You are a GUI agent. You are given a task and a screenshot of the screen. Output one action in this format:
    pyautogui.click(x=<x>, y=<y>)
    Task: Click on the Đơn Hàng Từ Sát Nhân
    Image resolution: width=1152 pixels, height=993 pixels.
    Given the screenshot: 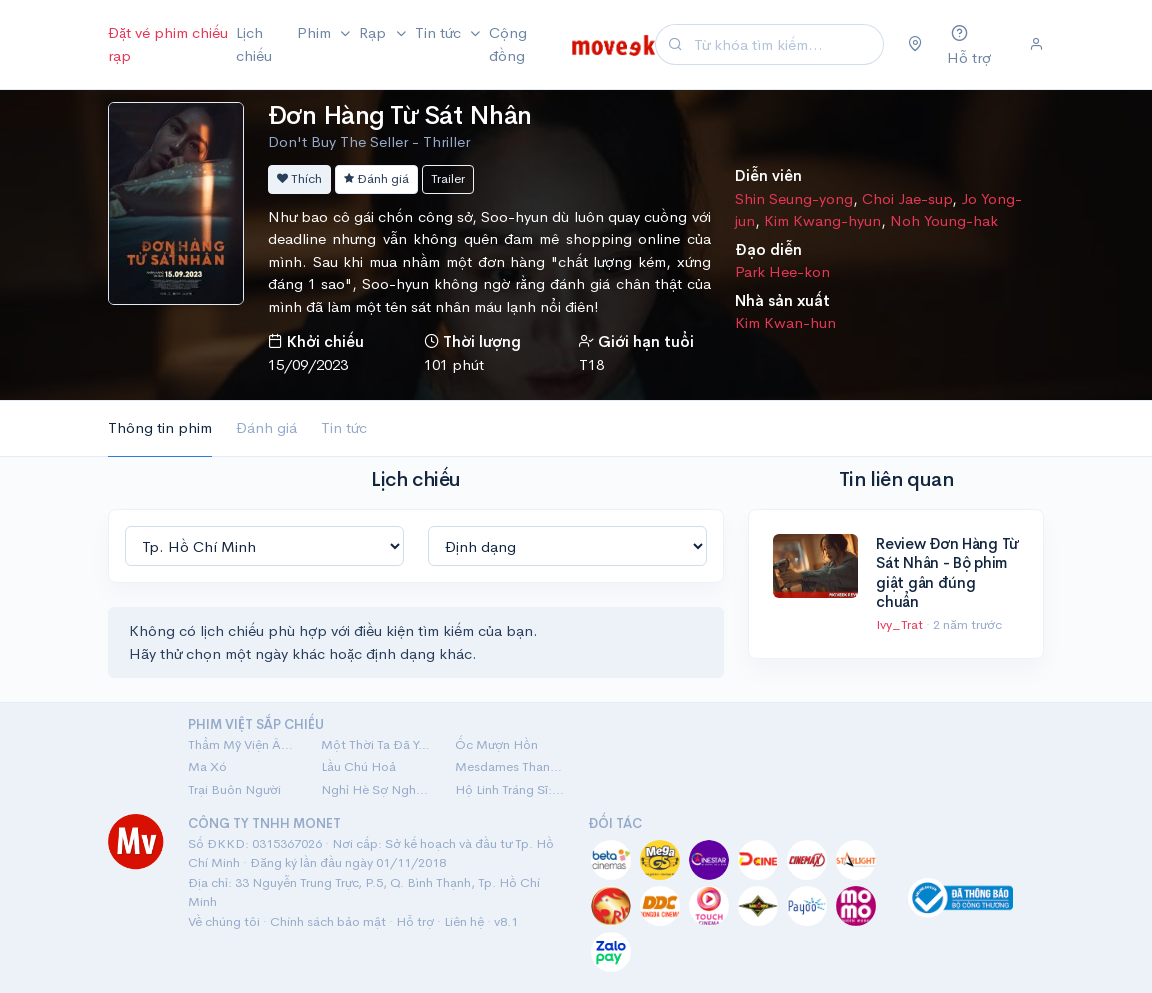 What is the action you would take?
    pyautogui.click(x=400, y=115)
    